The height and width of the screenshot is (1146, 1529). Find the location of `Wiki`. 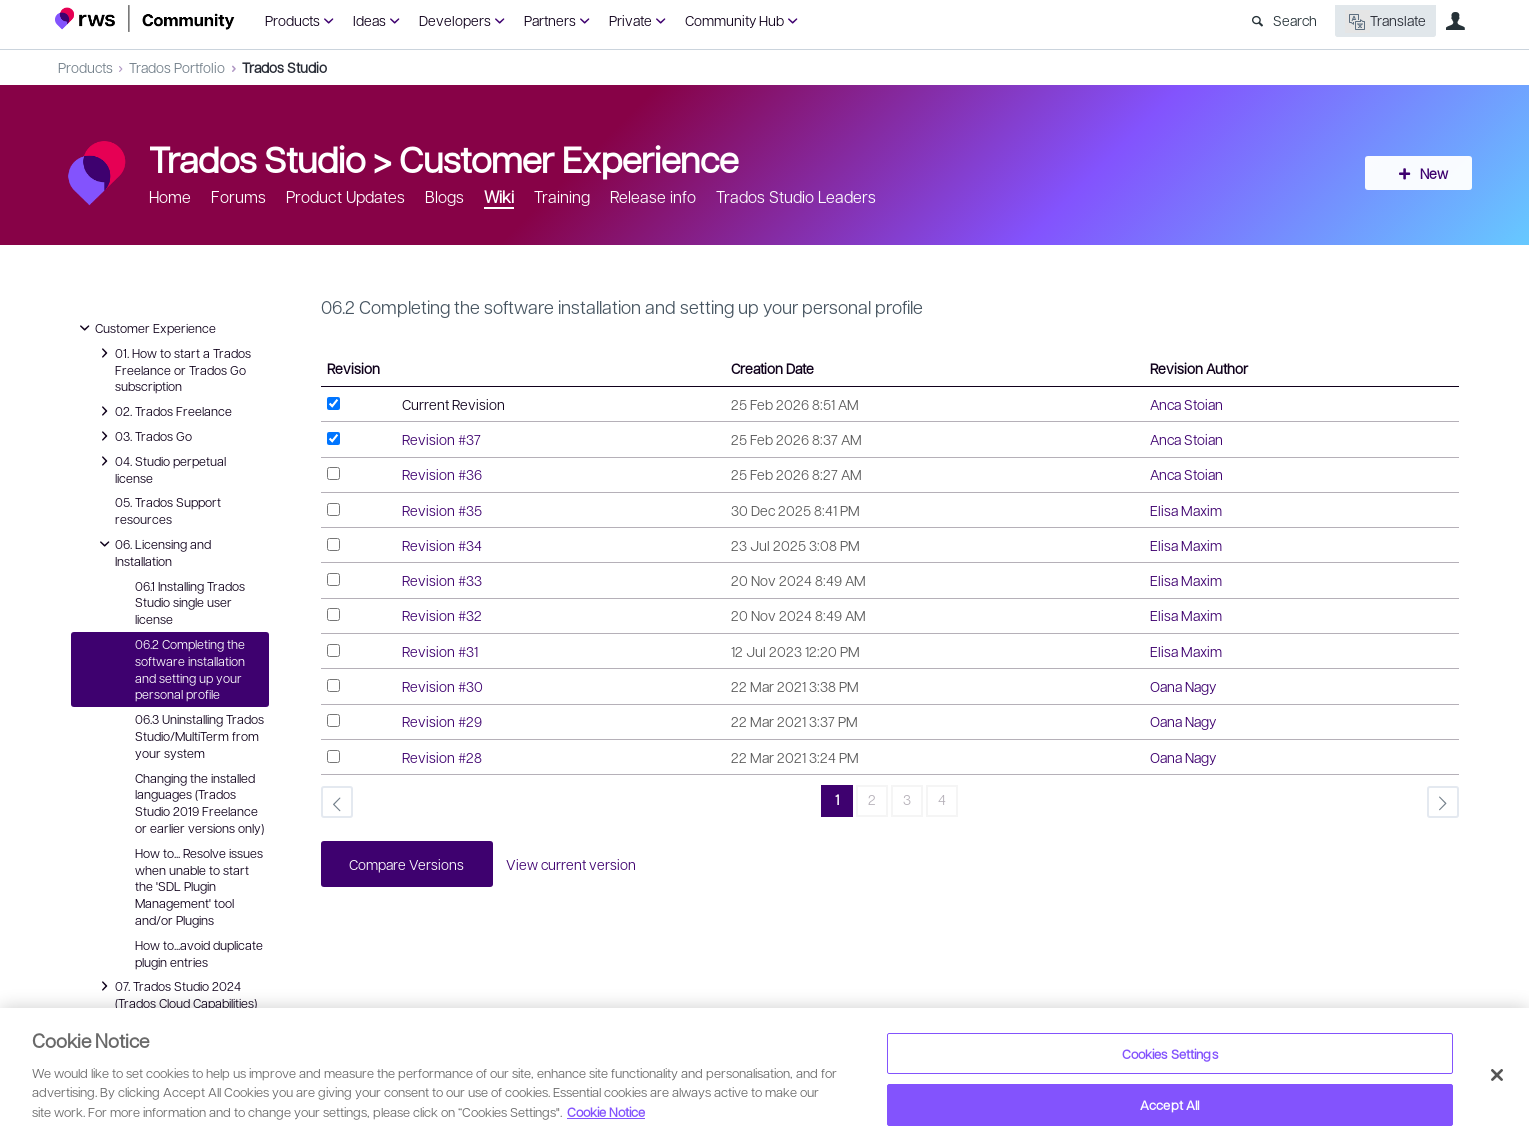

Wiki is located at coordinates (499, 196).